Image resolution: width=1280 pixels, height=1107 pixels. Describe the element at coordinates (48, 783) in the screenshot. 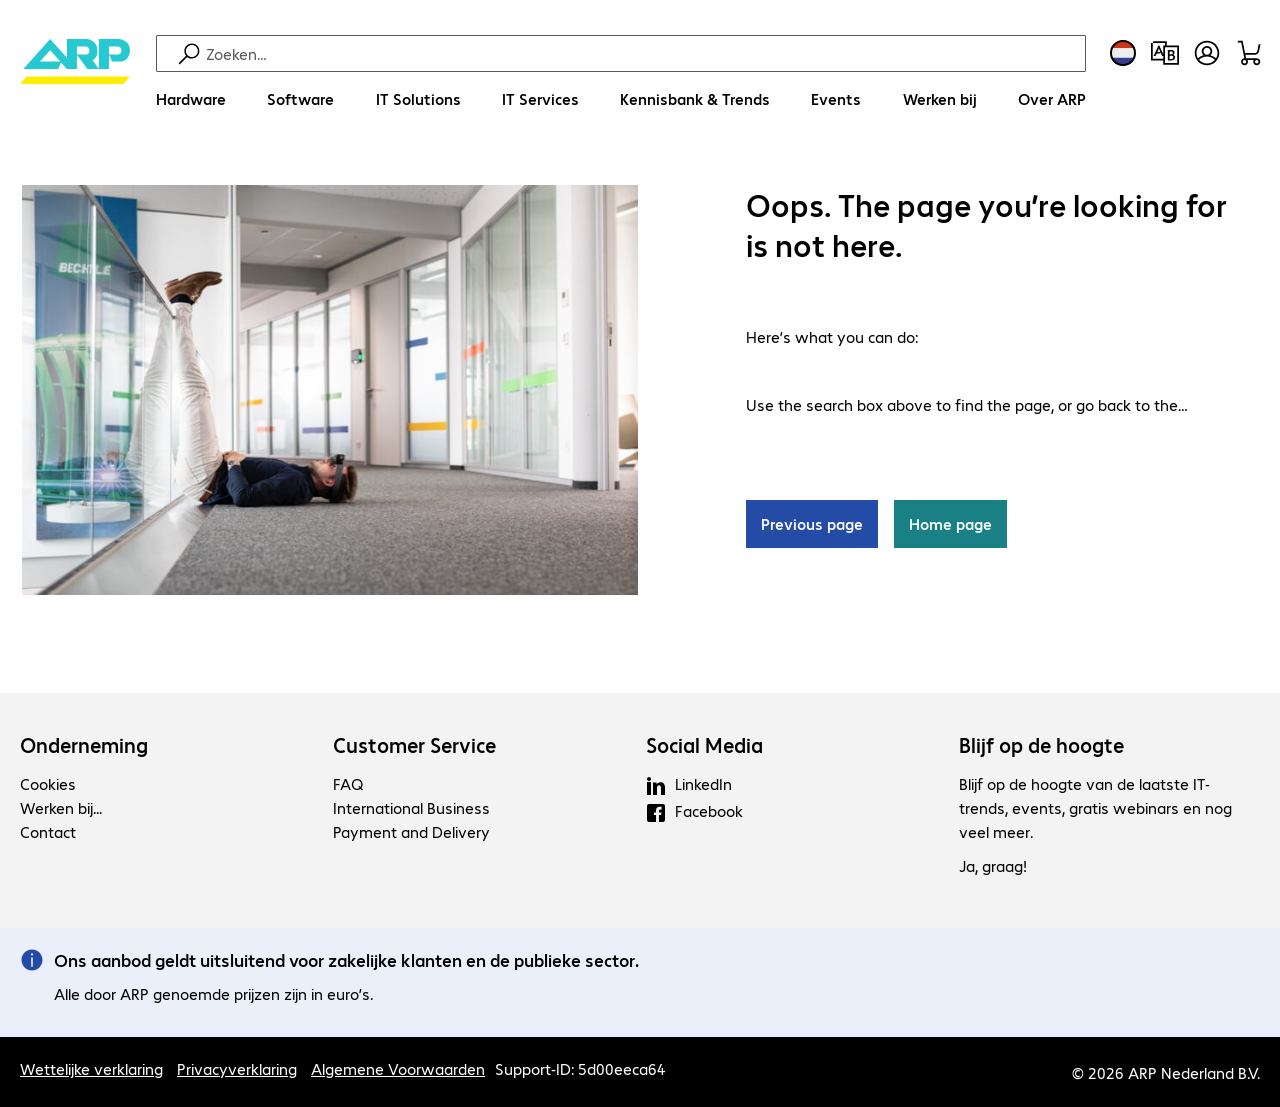

I see `Cookies` at that location.